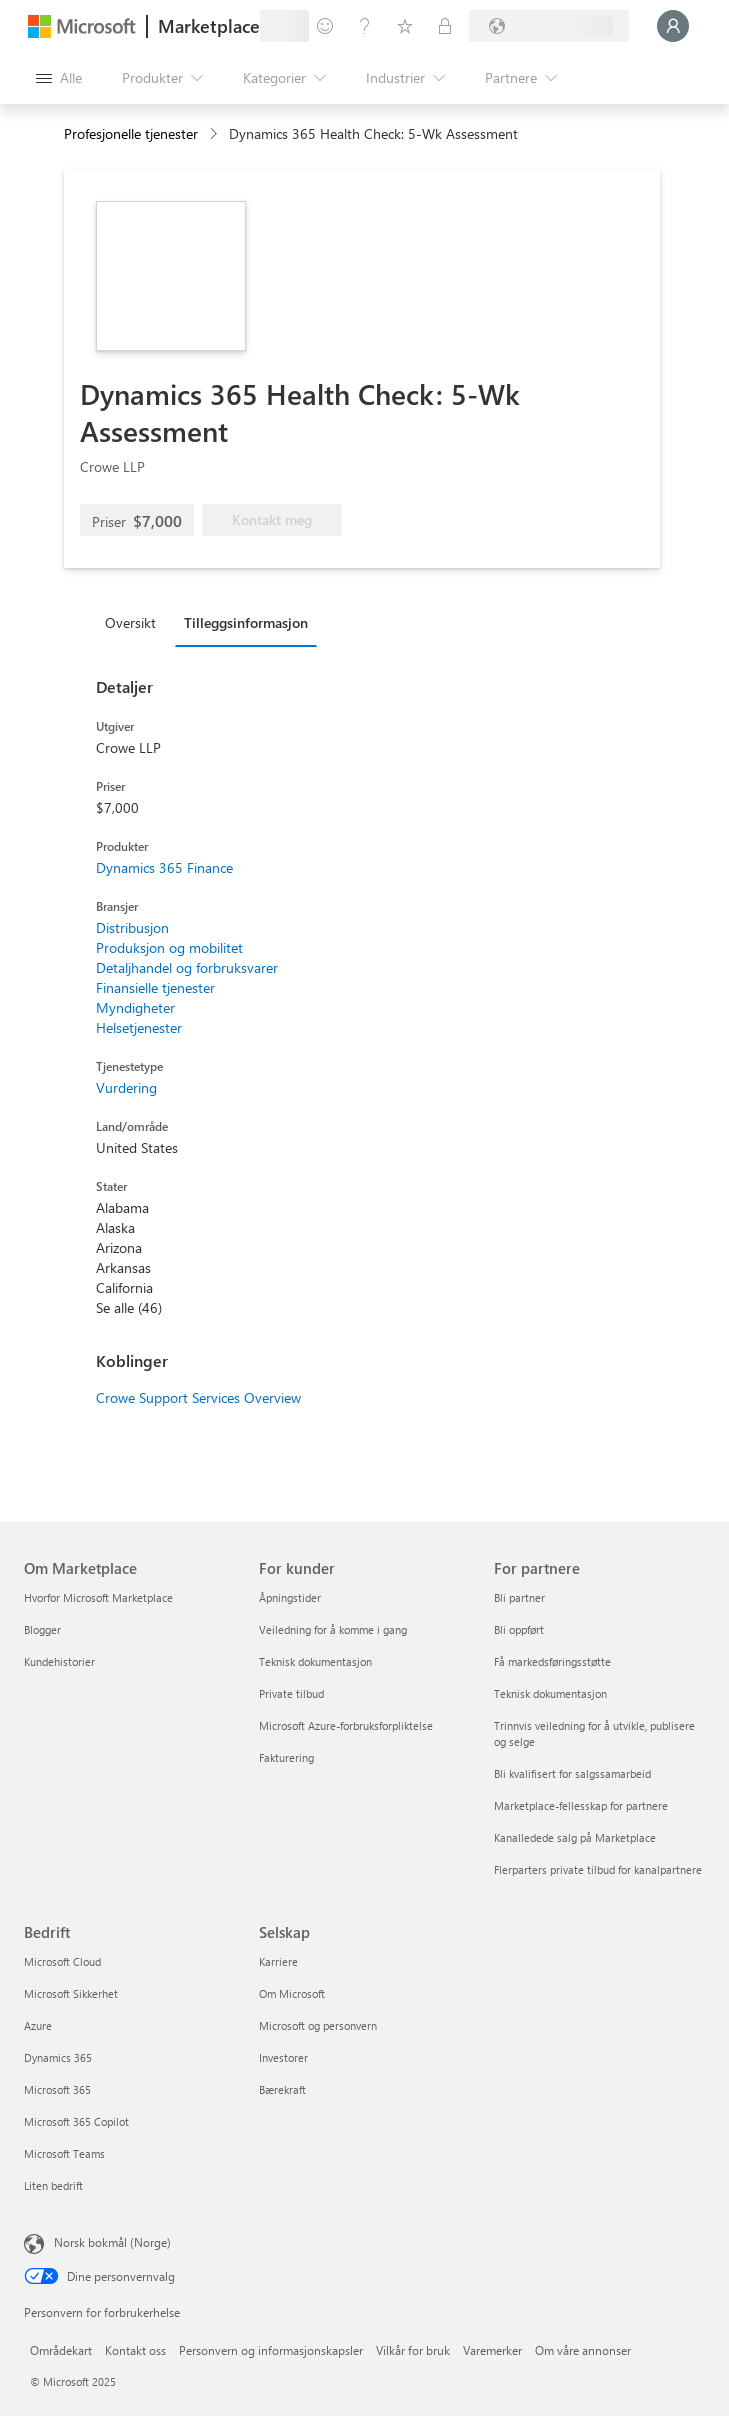  I want to click on [Faktureringsland og -språk], so click(549, 26).